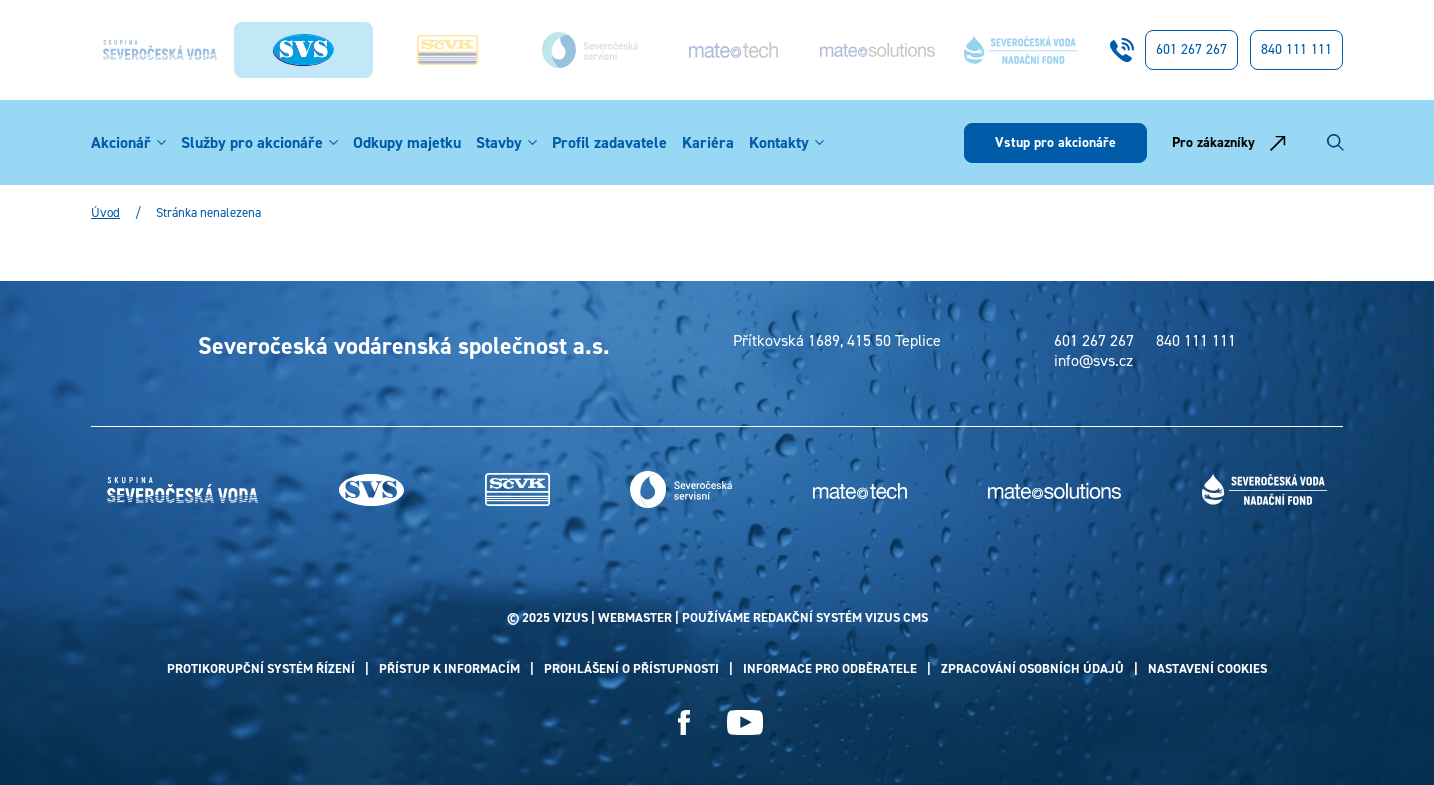  What do you see at coordinates (1335, 143) in the screenshot?
I see `[Vyhledávání]` at bounding box center [1335, 143].